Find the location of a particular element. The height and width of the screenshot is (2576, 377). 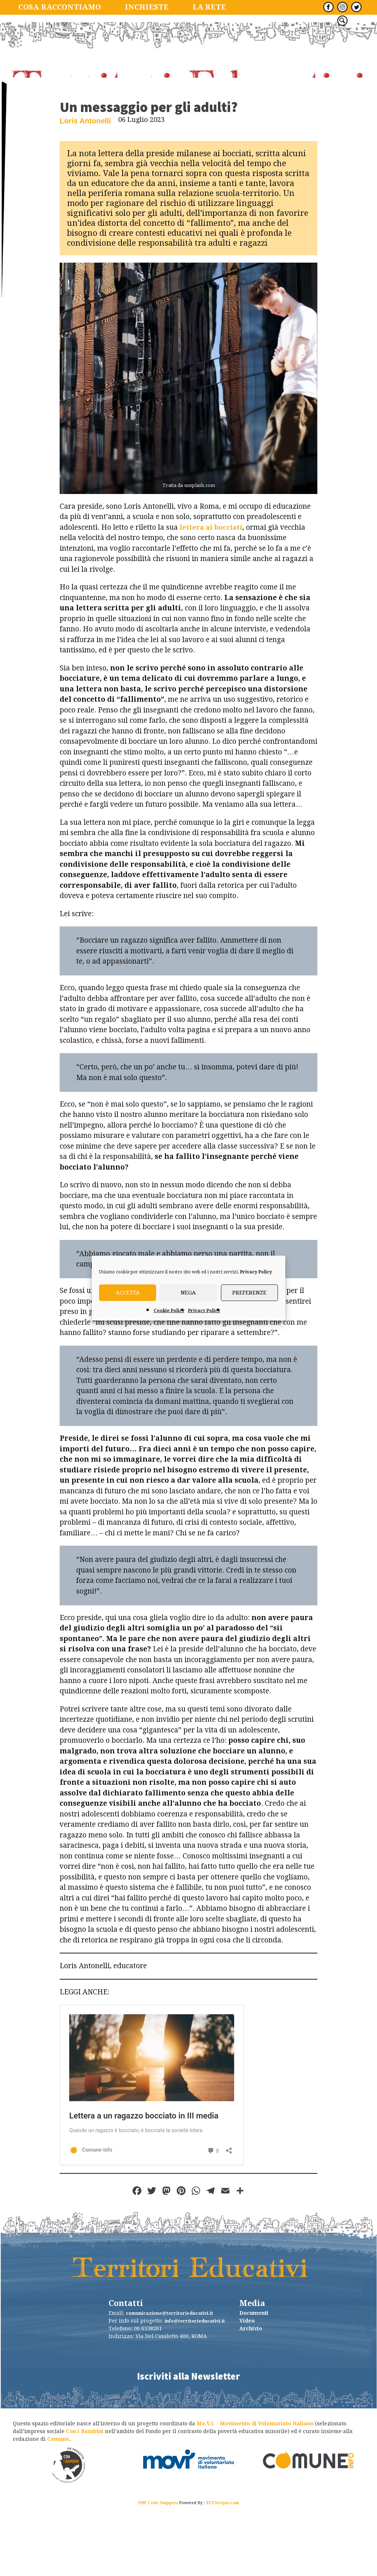

Con i Bambini is located at coordinates (84, 2501).